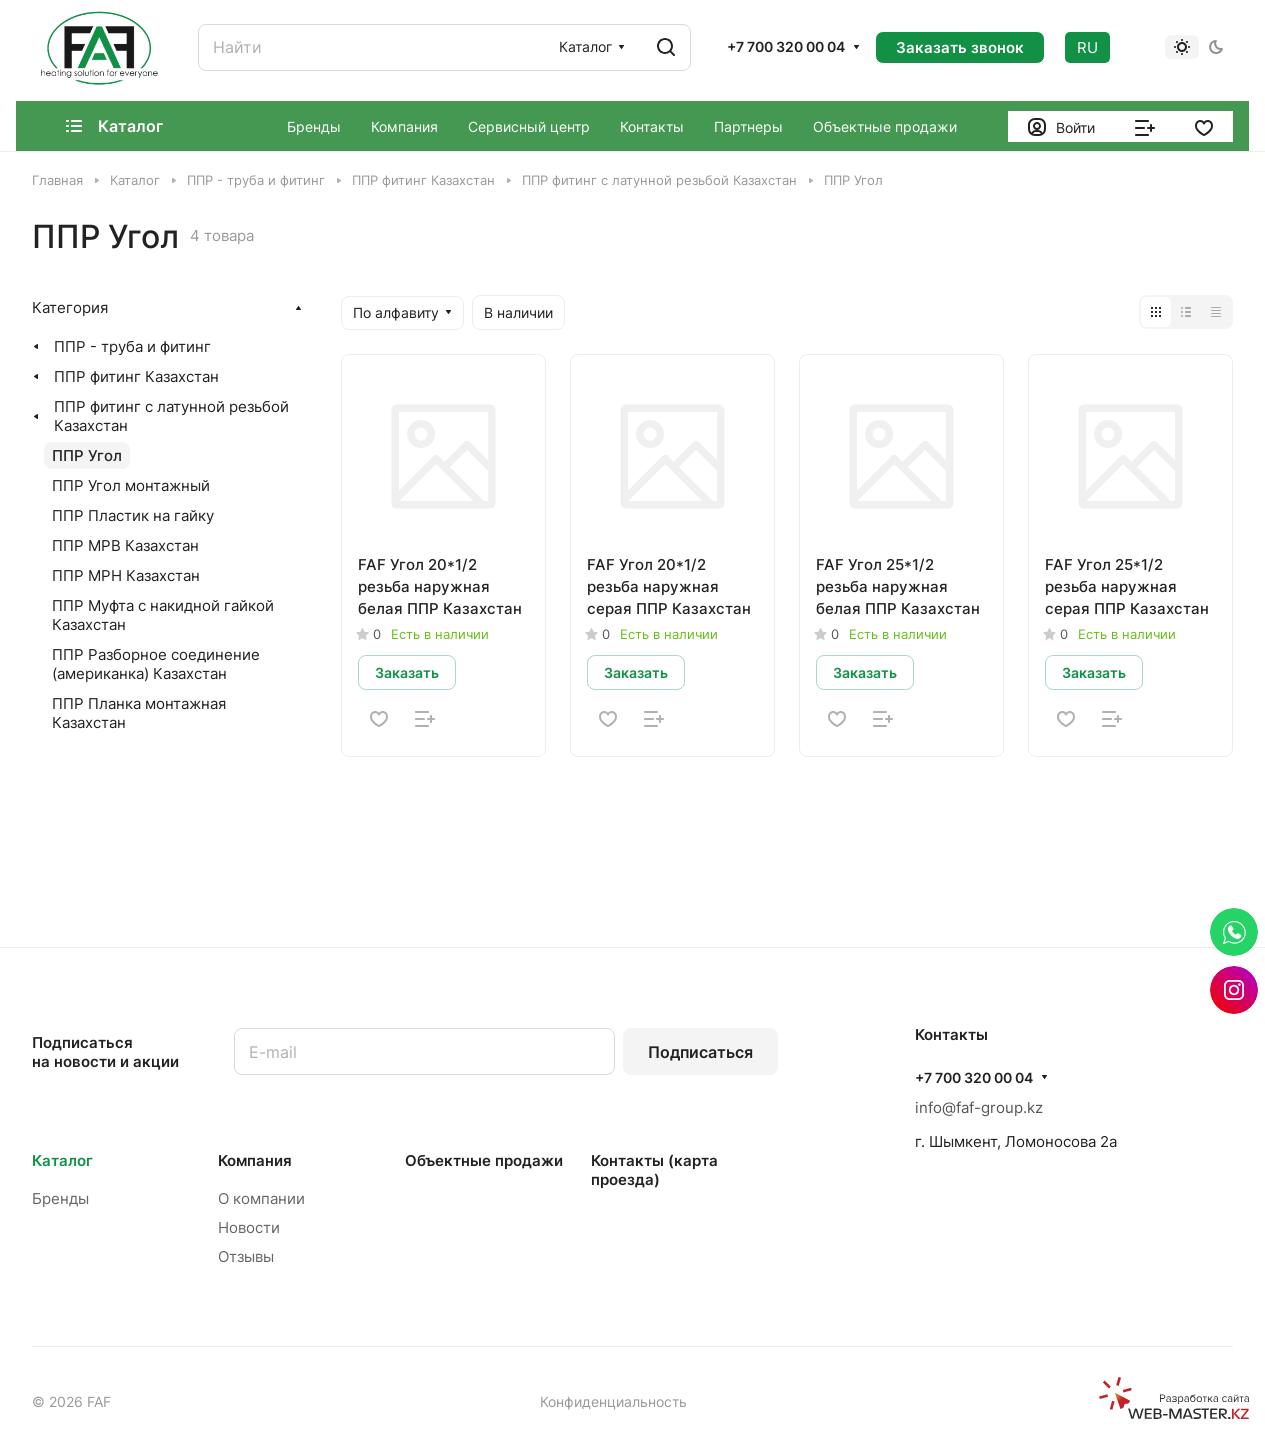  I want to click on ППР МРВ Казахстан, so click(125, 545).